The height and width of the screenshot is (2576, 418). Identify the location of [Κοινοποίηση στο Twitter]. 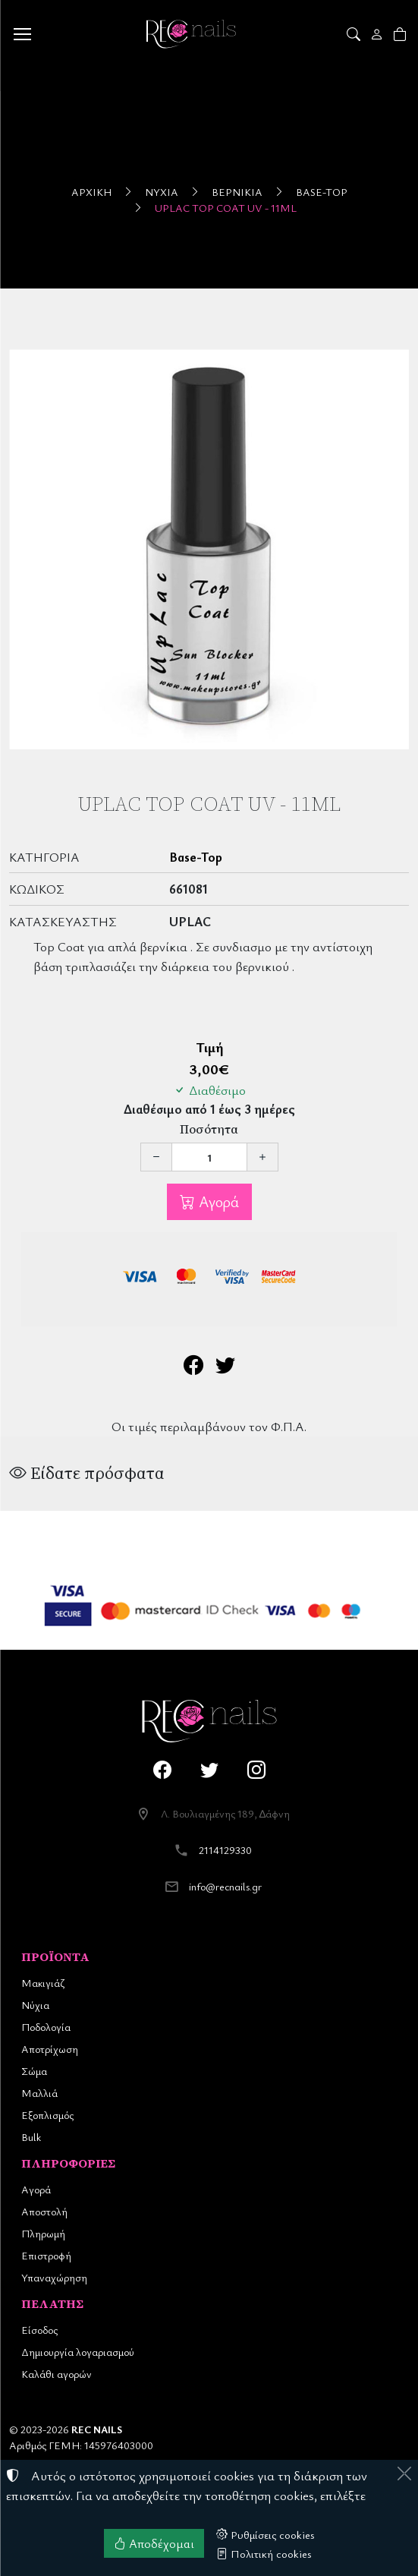
(225, 1367).